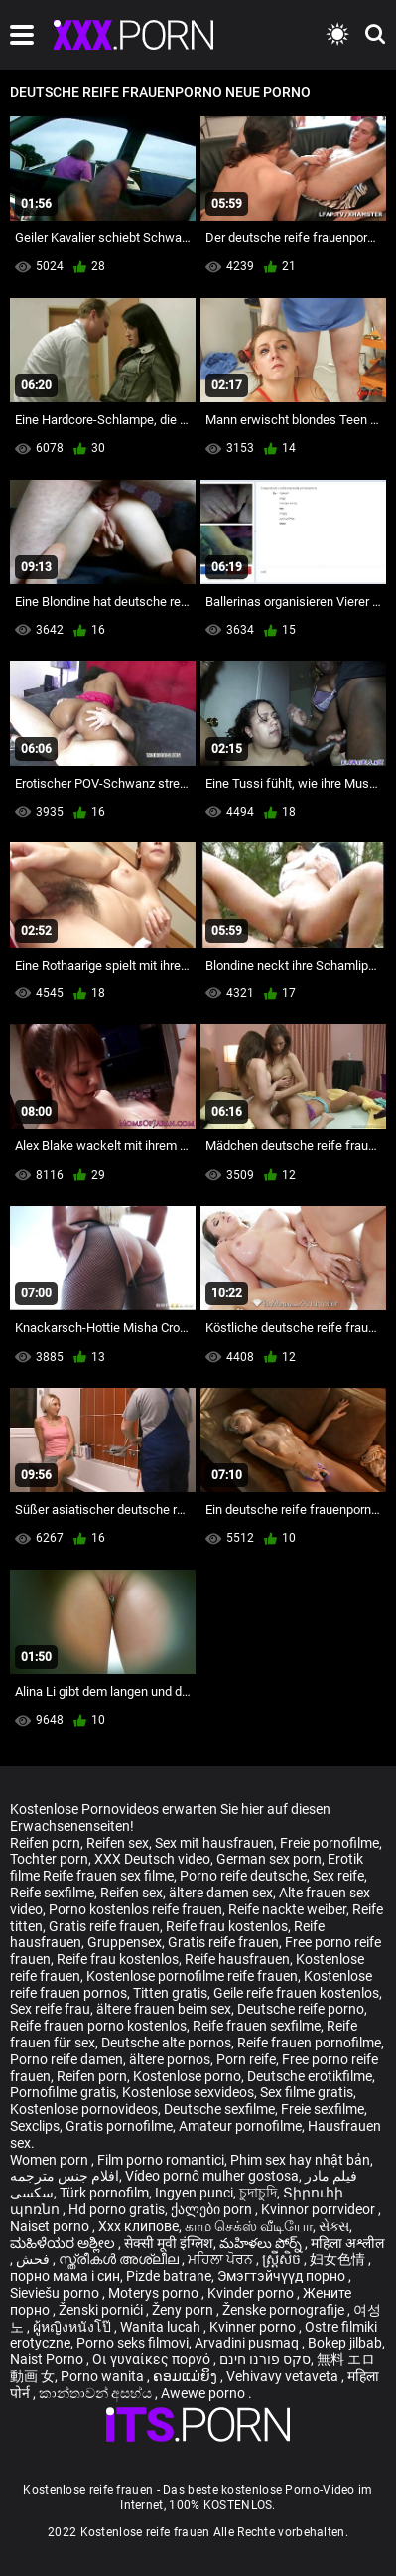 Image resolution: width=396 pixels, height=2576 pixels. What do you see at coordinates (45, 1843) in the screenshot?
I see `Reifen porn` at bounding box center [45, 1843].